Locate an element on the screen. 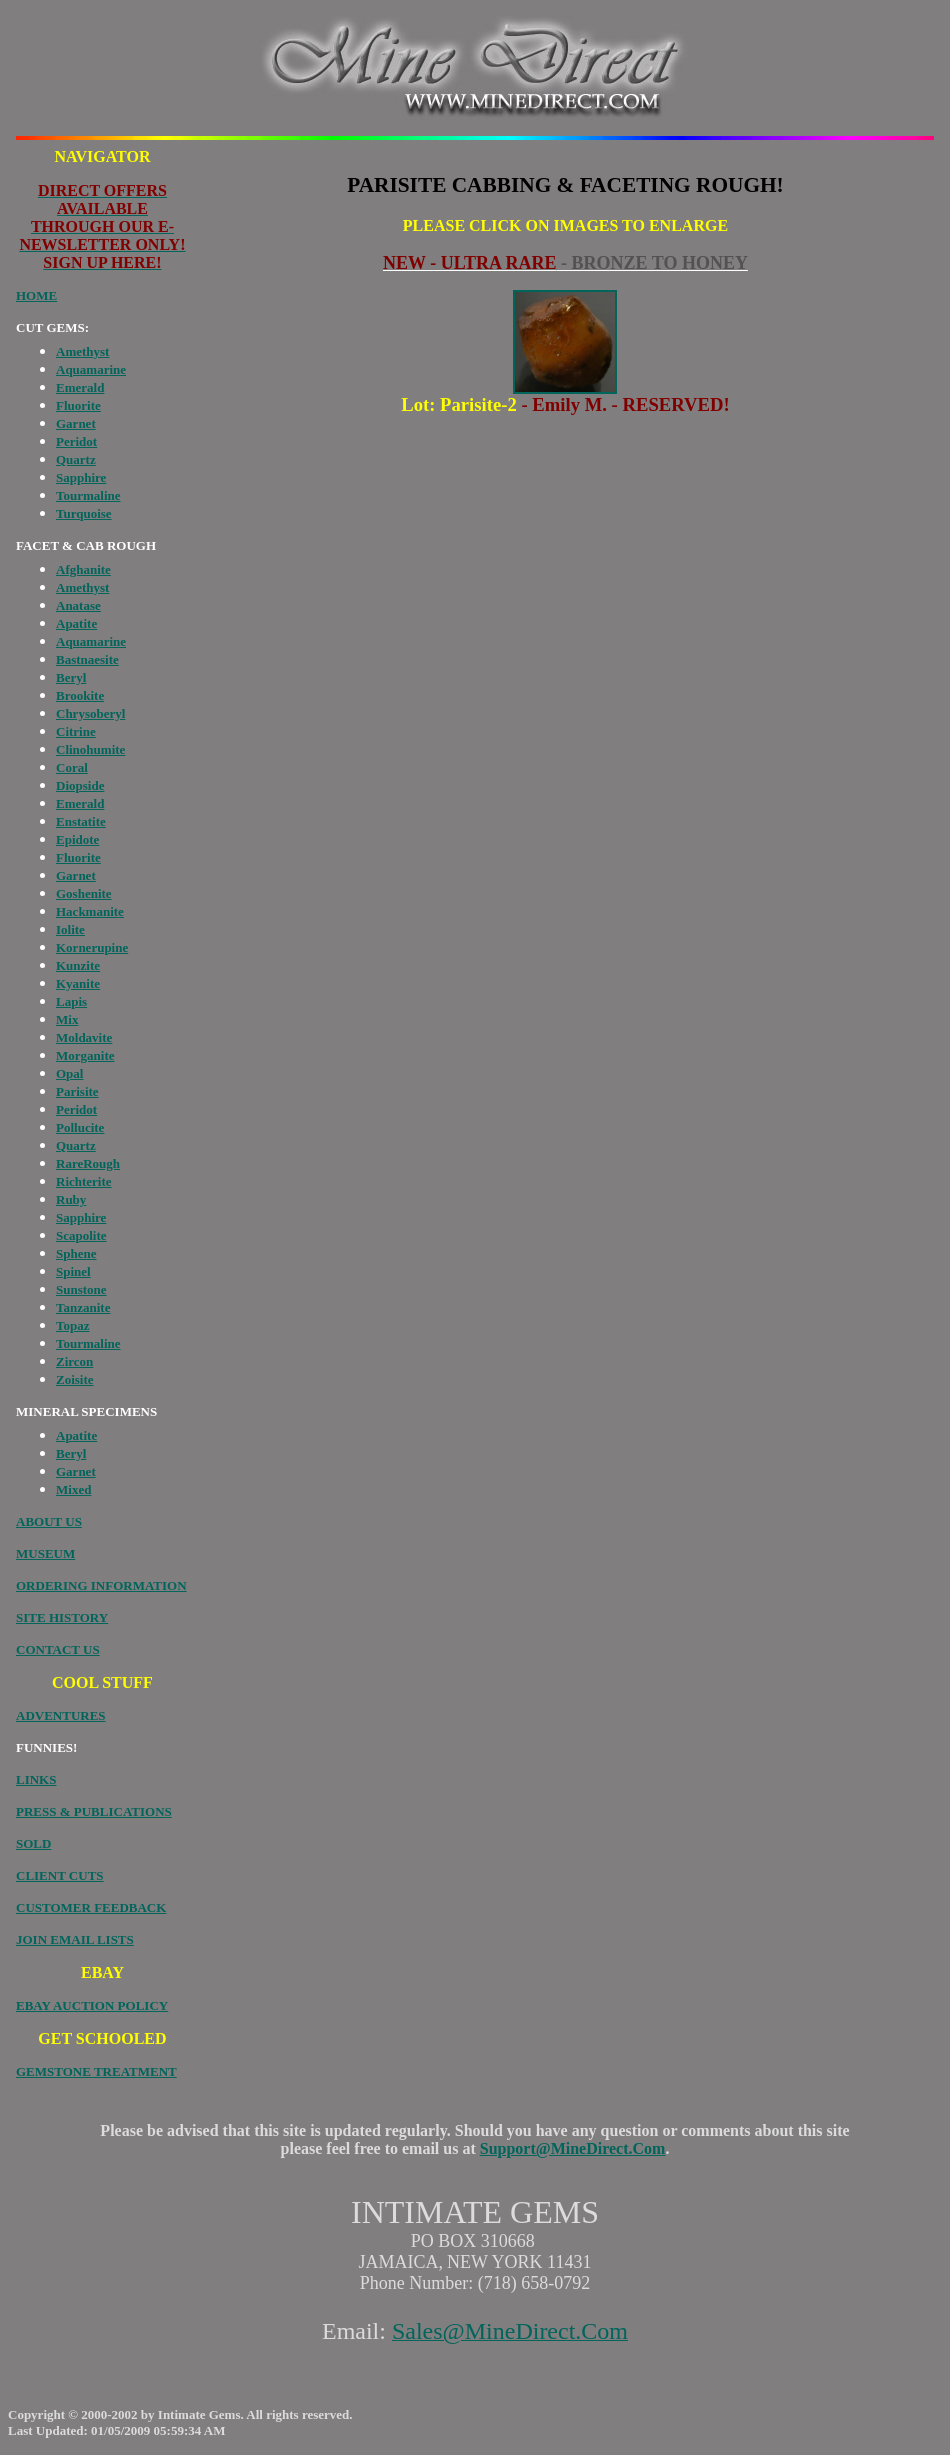  Support@MineDirect.Com is located at coordinates (573, 2148).